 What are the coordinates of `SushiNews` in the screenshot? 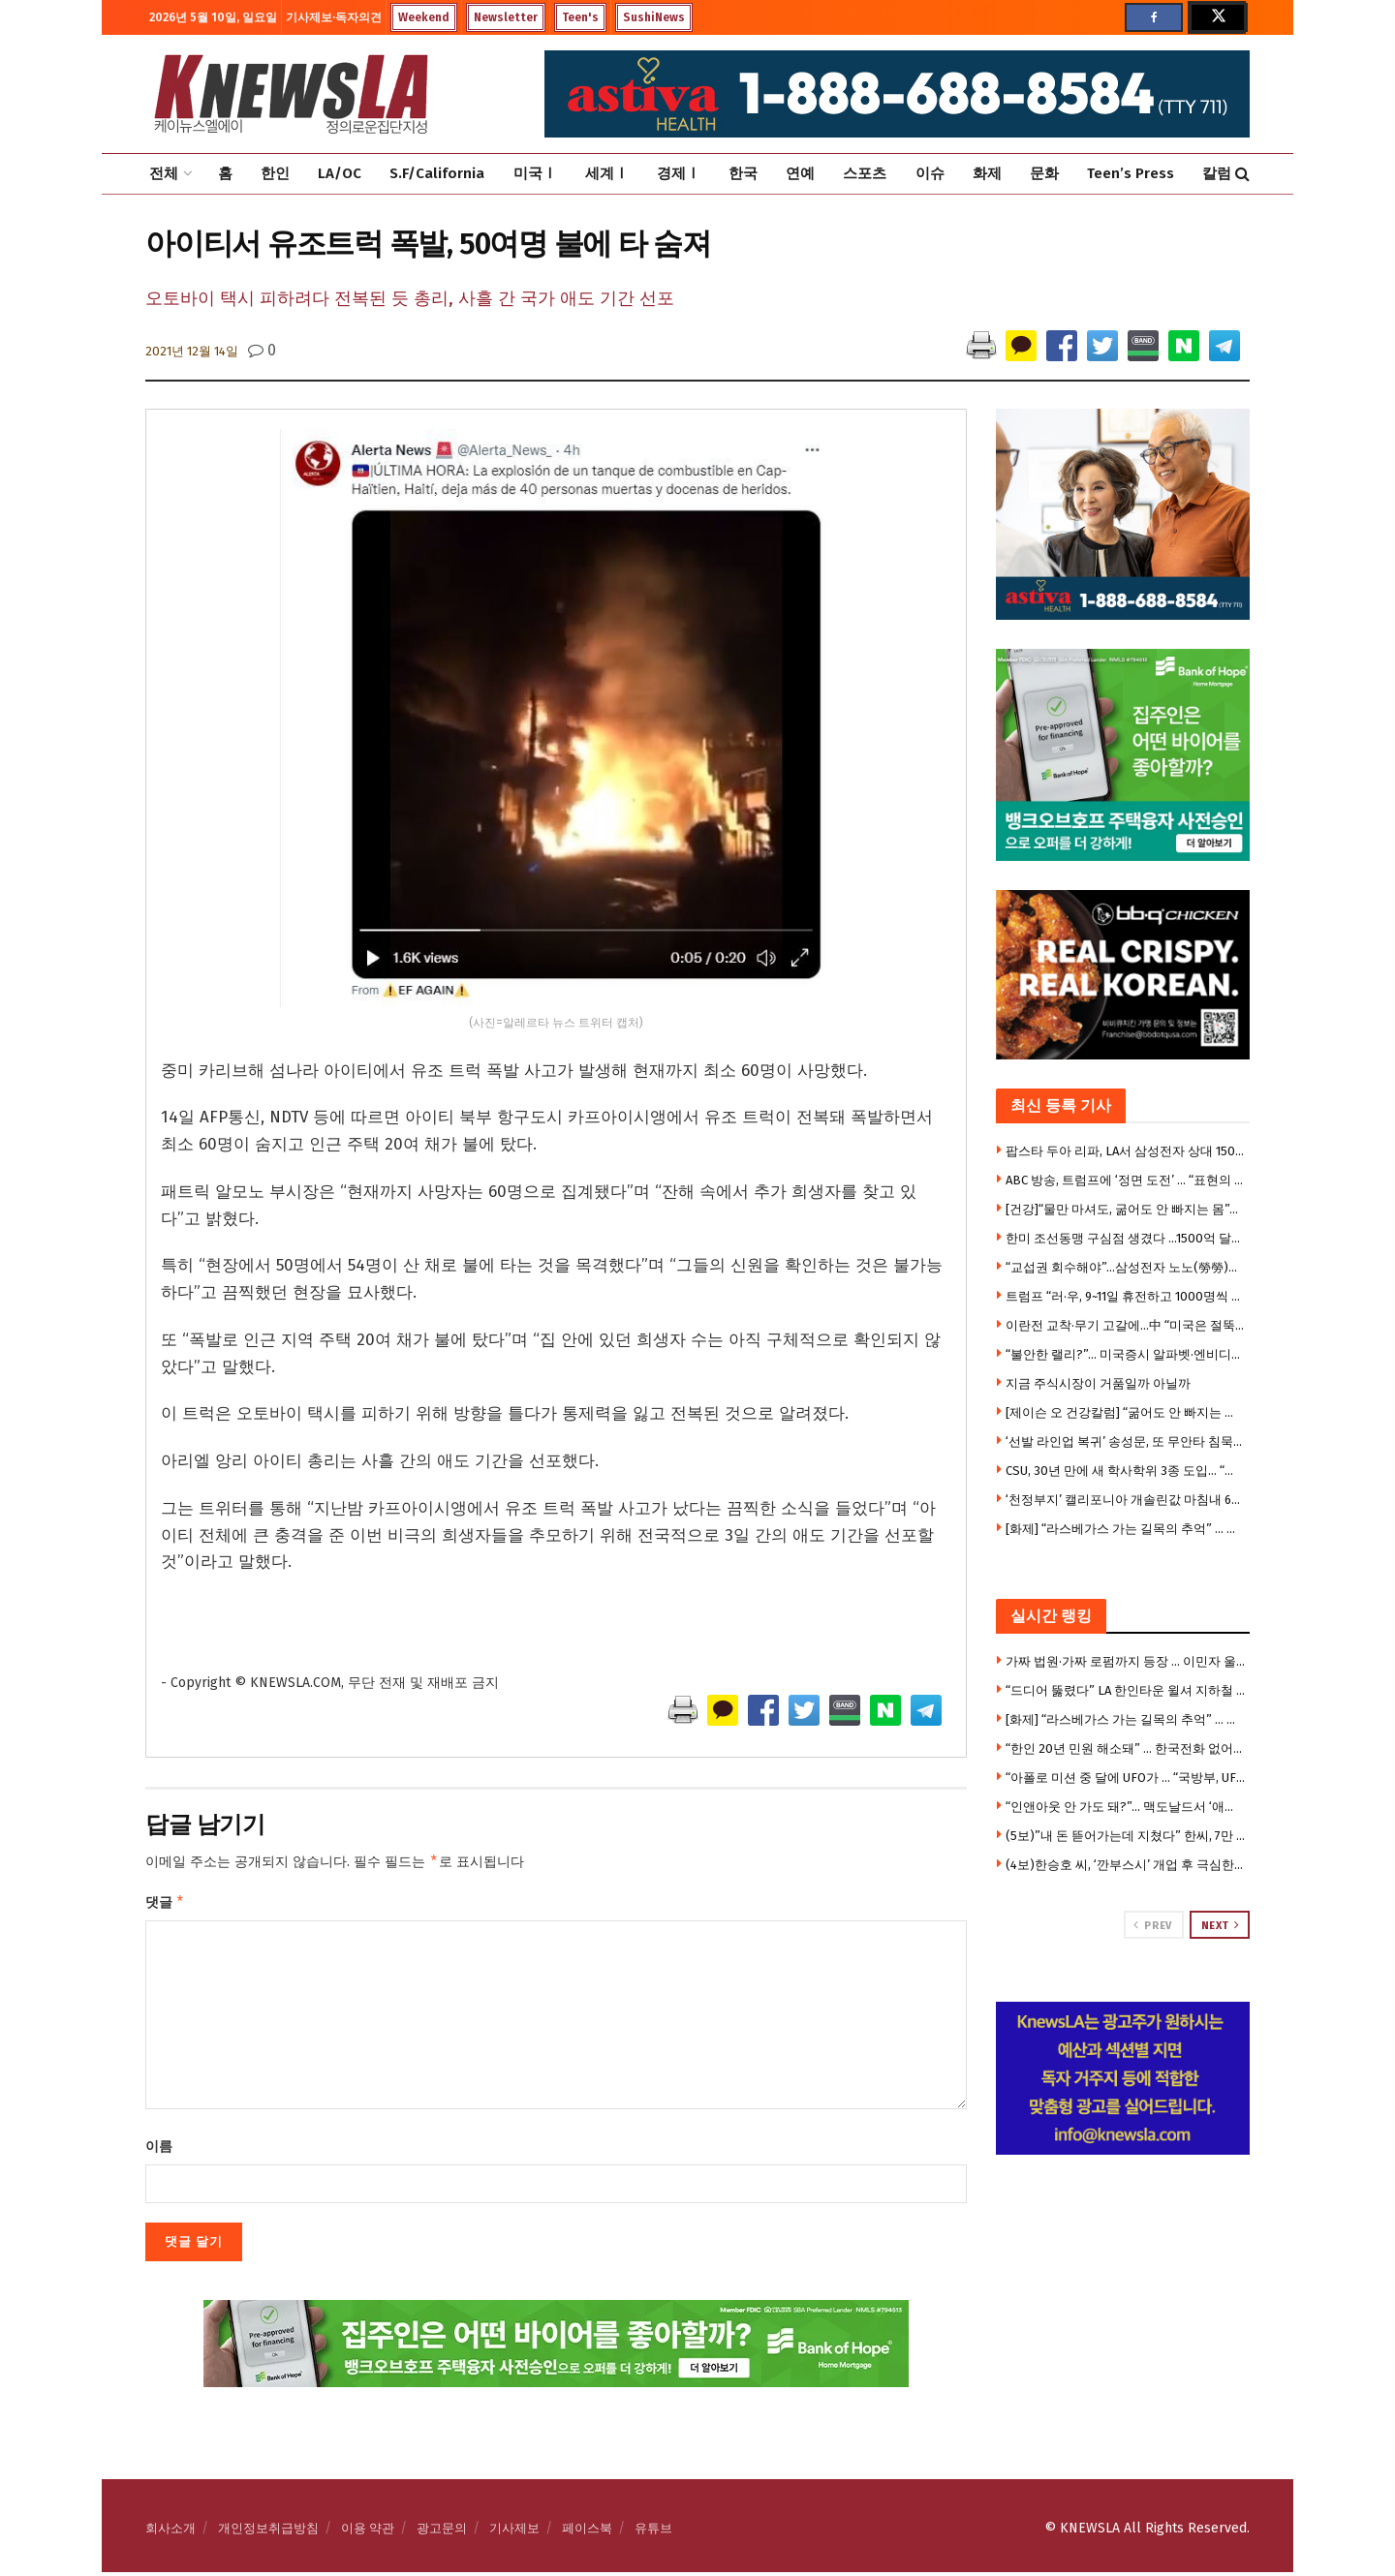 It's located at (654, 17).